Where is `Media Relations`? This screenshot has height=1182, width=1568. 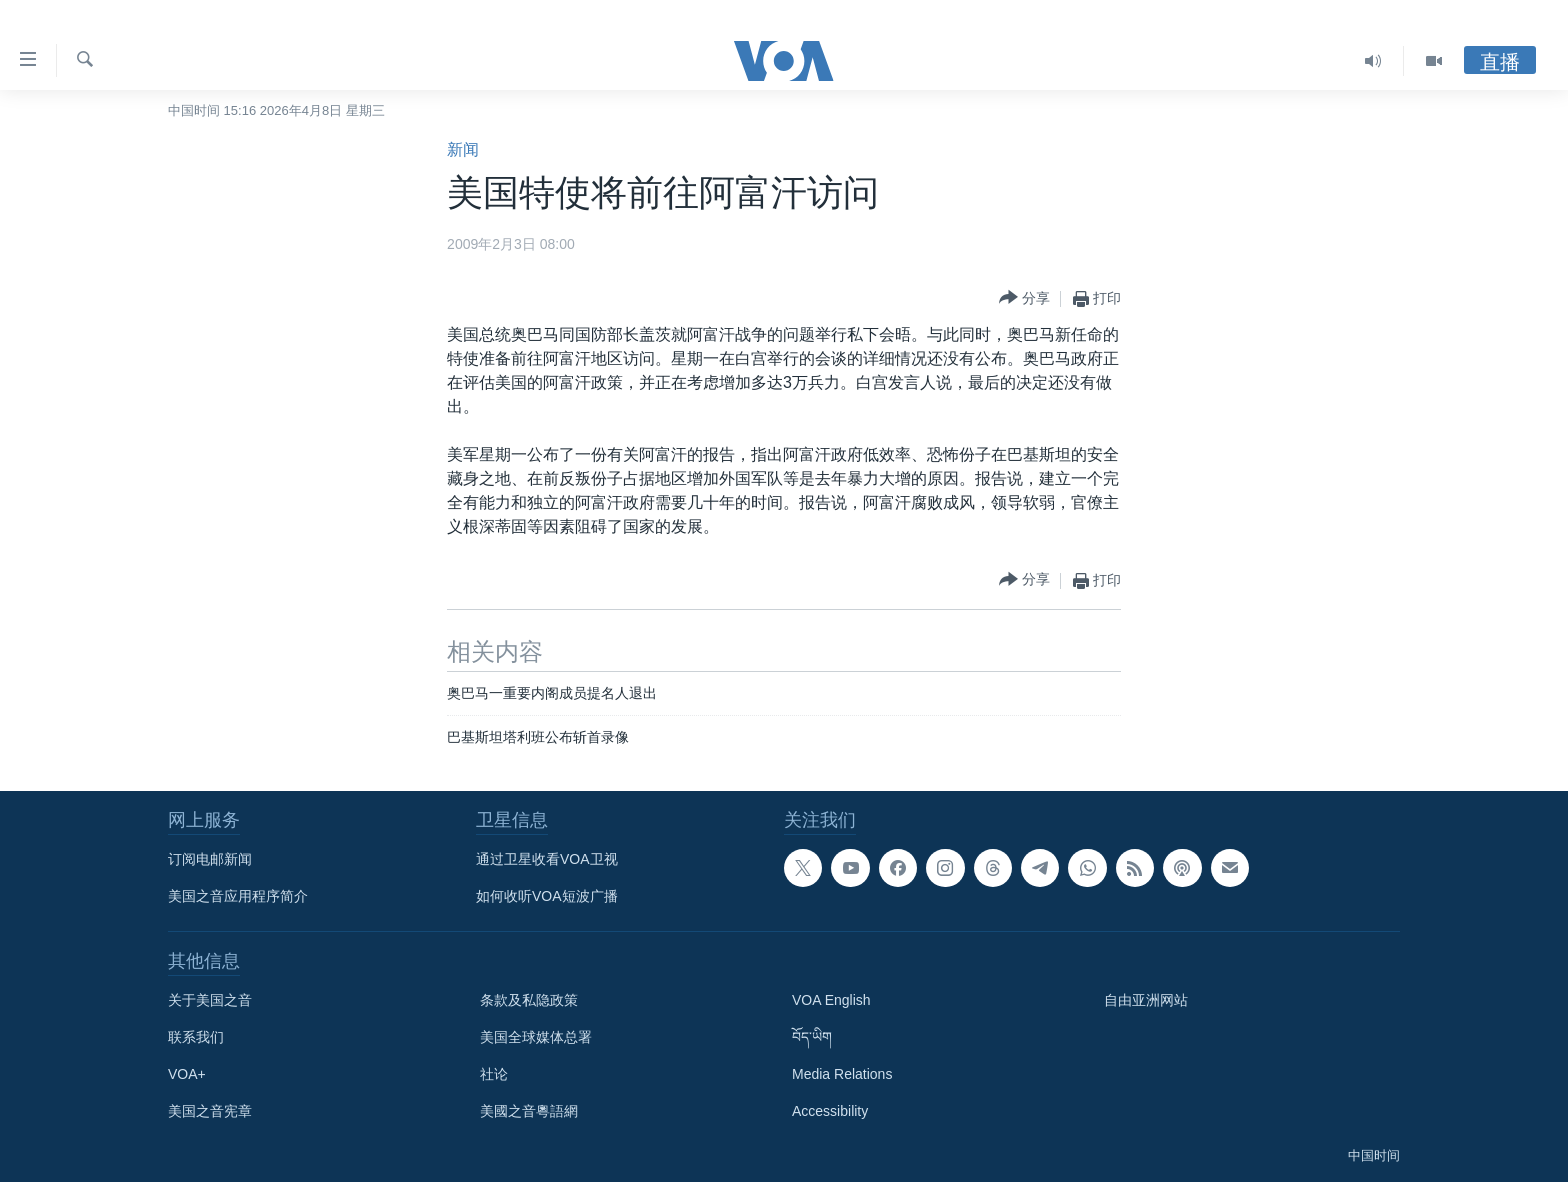
Media Relations is located at coordinates (842, 1074).